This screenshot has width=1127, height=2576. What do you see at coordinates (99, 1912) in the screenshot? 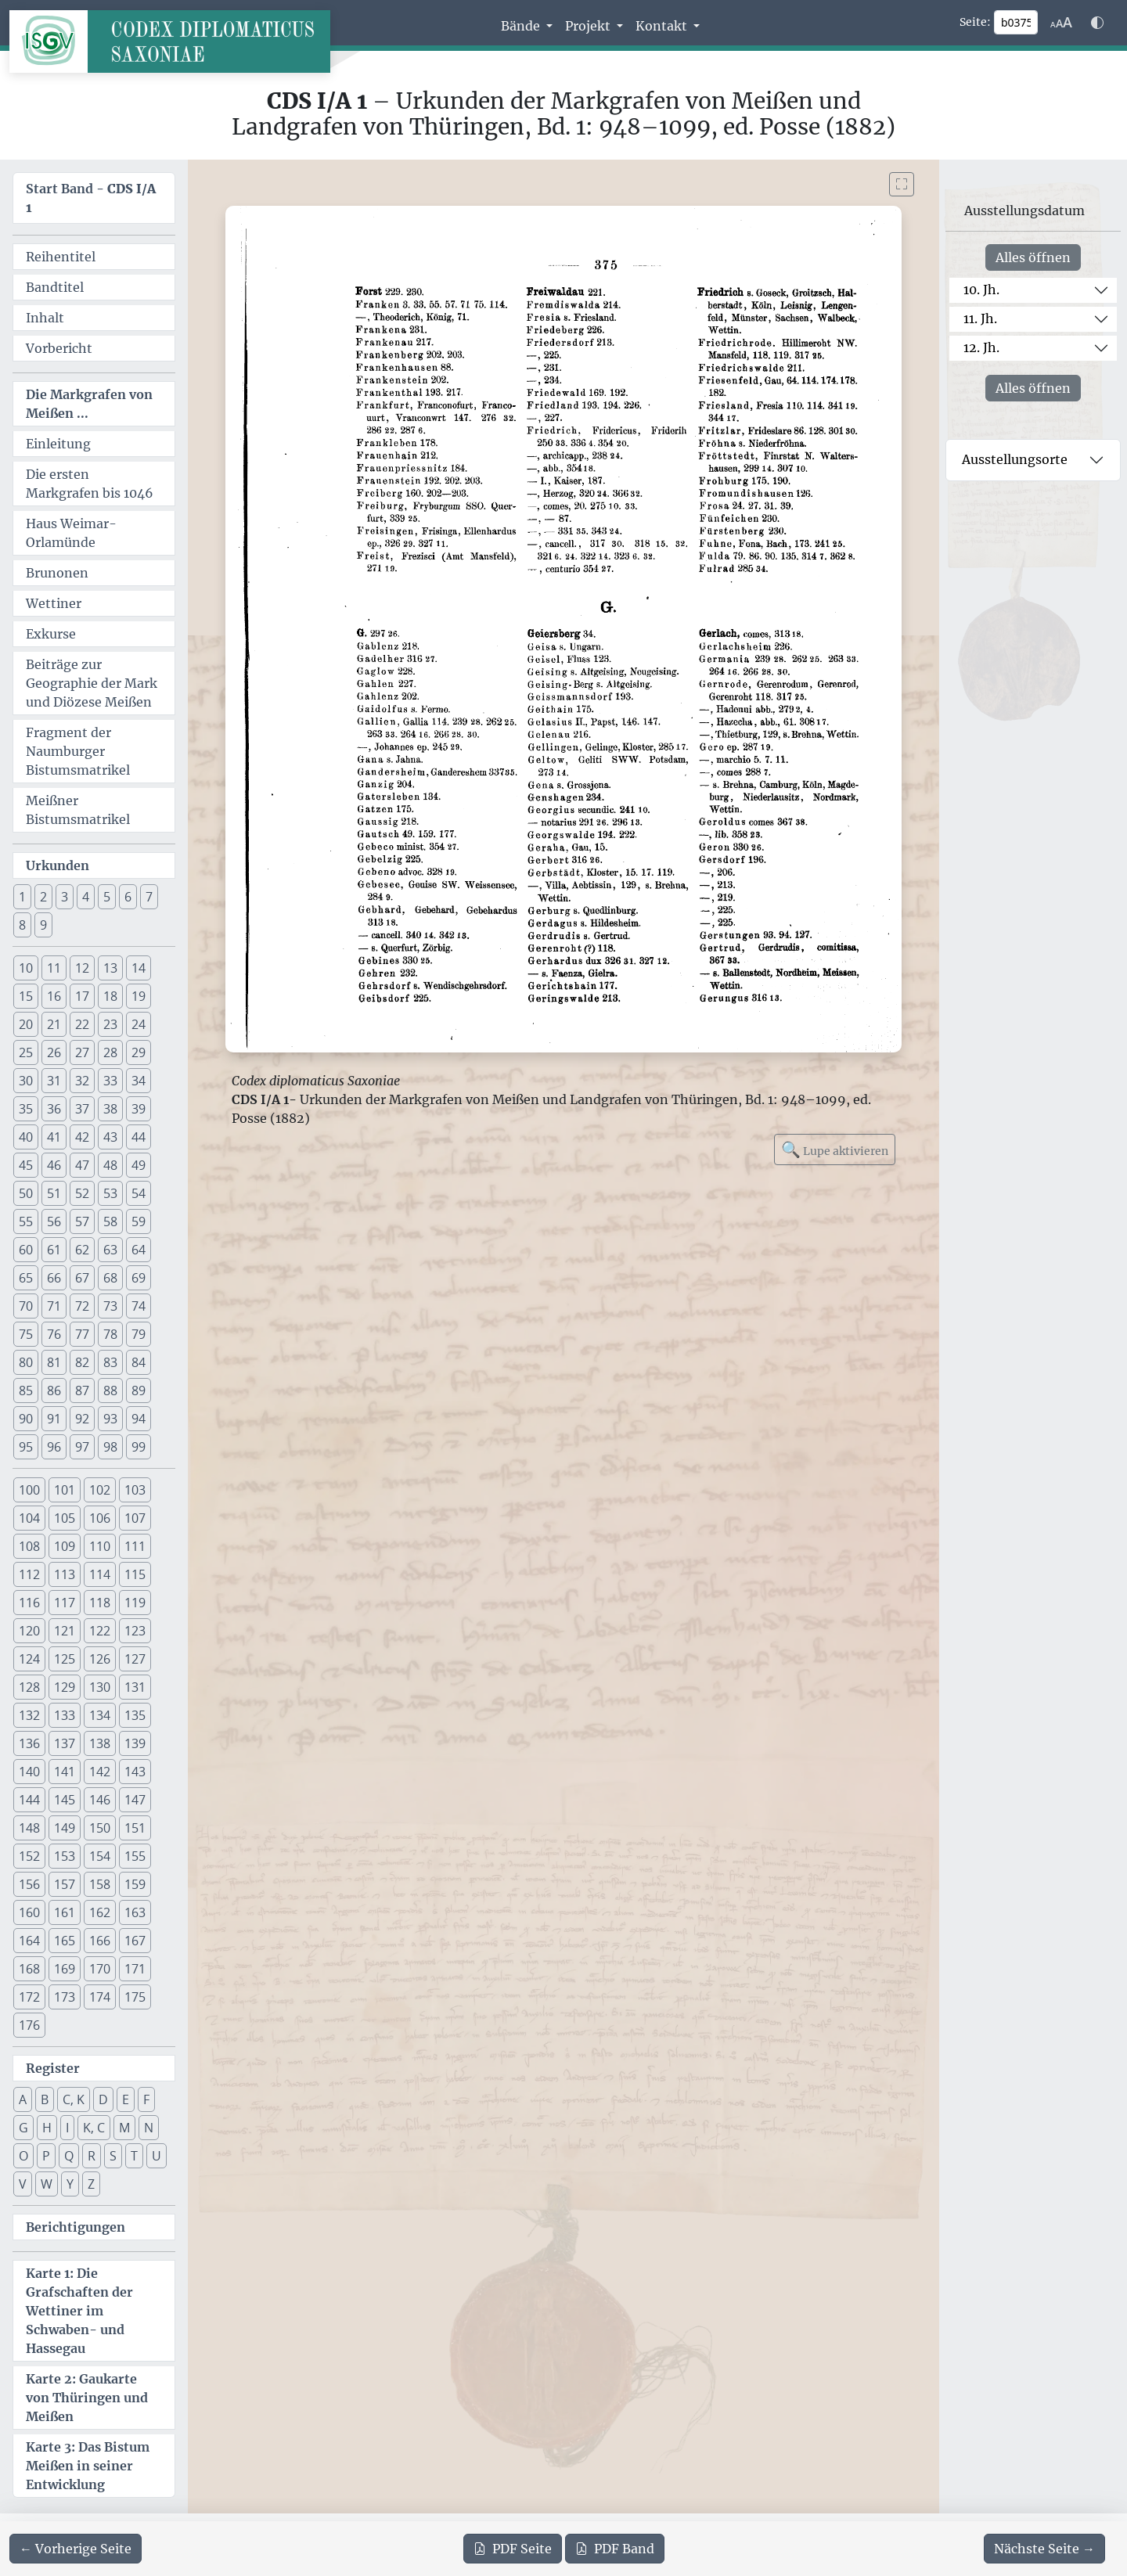
I see `162 [button]` at bounding box center [99, 1912].